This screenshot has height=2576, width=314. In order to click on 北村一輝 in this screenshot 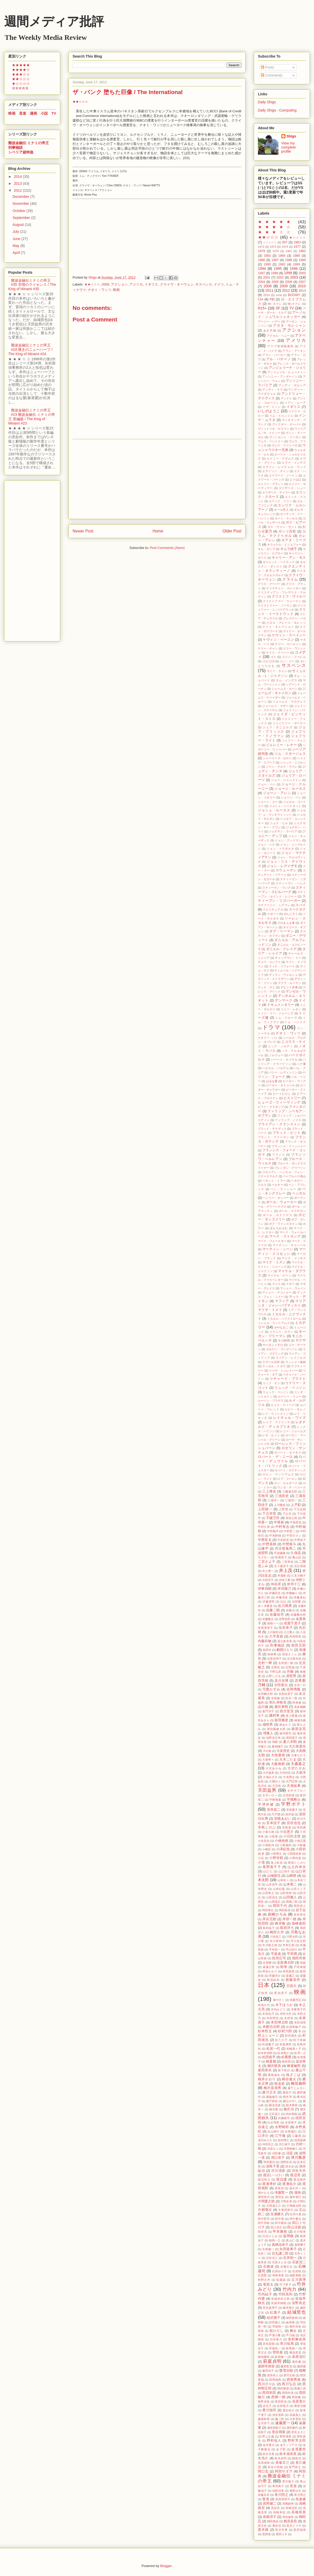, I will do `click(265, 1663)`.